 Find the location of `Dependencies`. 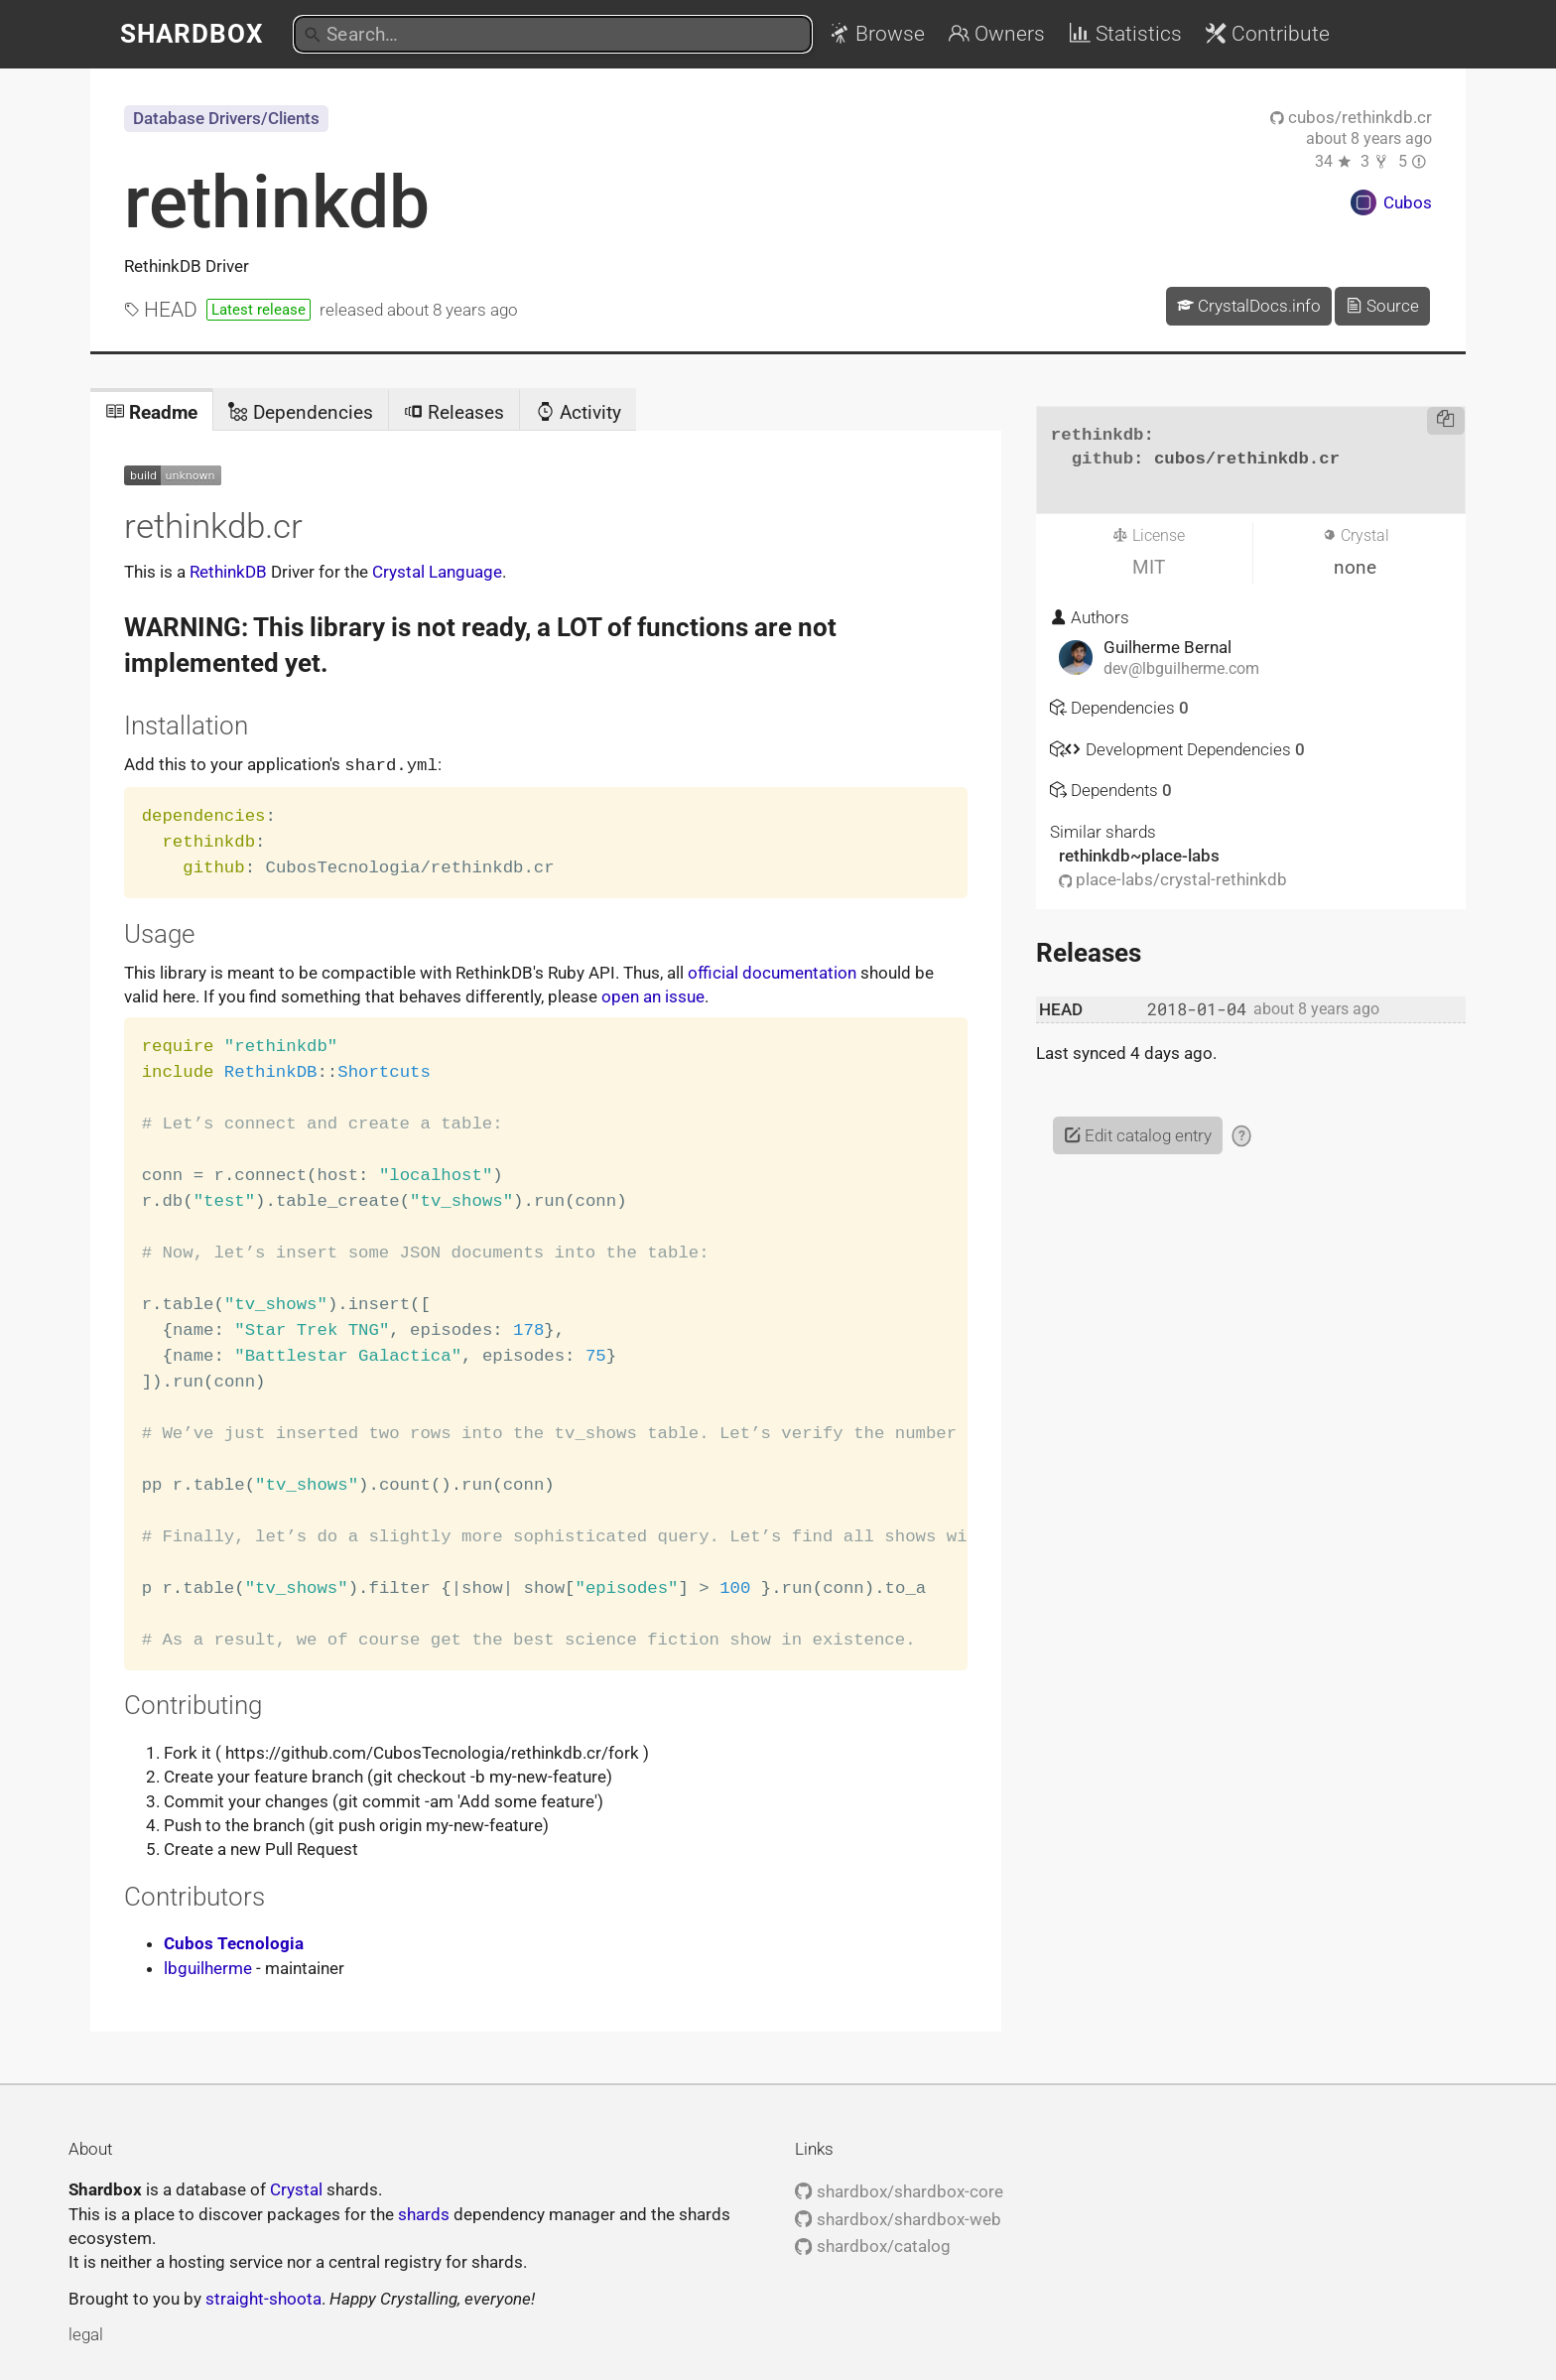

Dependencies is located at coordinates (300, 412).